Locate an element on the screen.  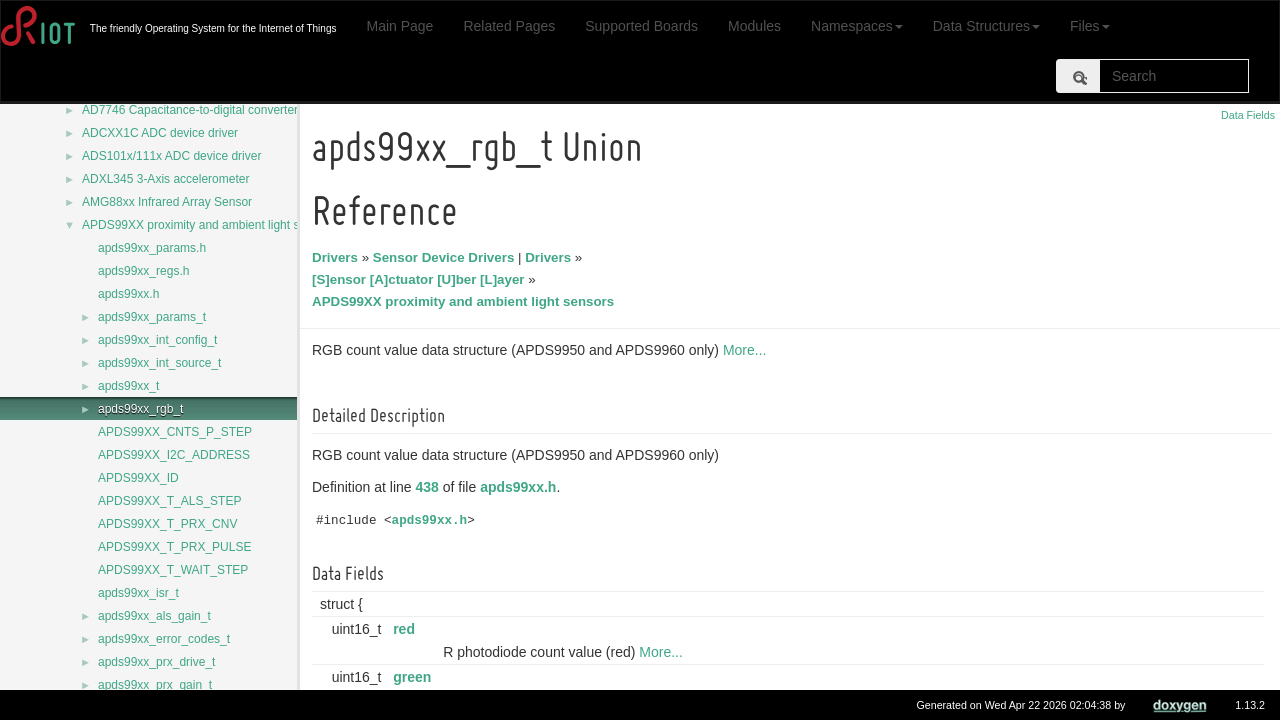
ADS101x/111x ADC device driver is located at coordinates (171, 156).